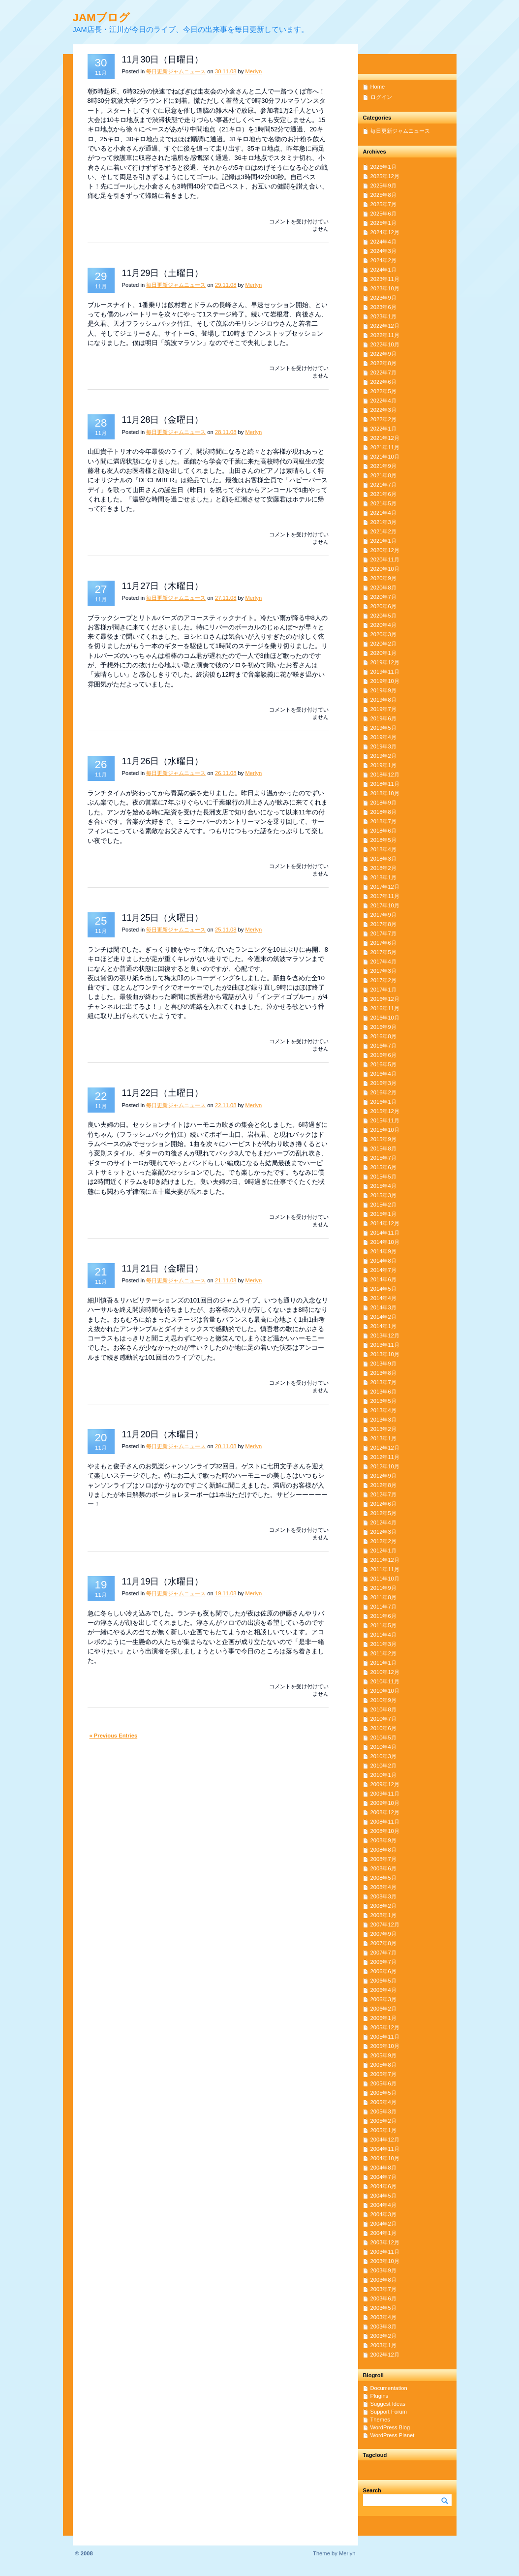  I want to click on 2025年9月, so click(383, 185).